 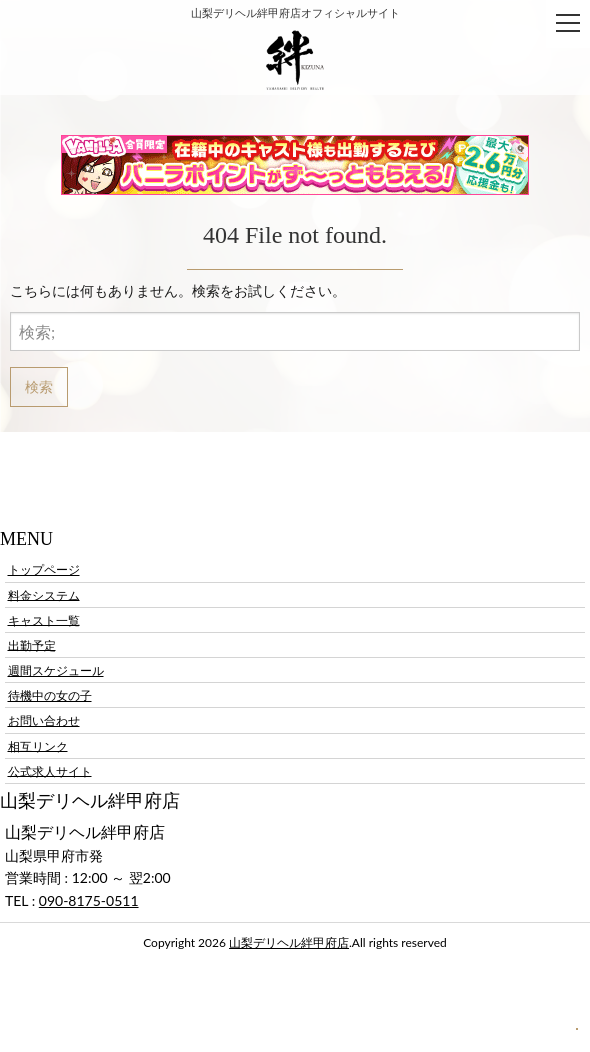 I want to click on トップページ, so click(x=44, y=569).